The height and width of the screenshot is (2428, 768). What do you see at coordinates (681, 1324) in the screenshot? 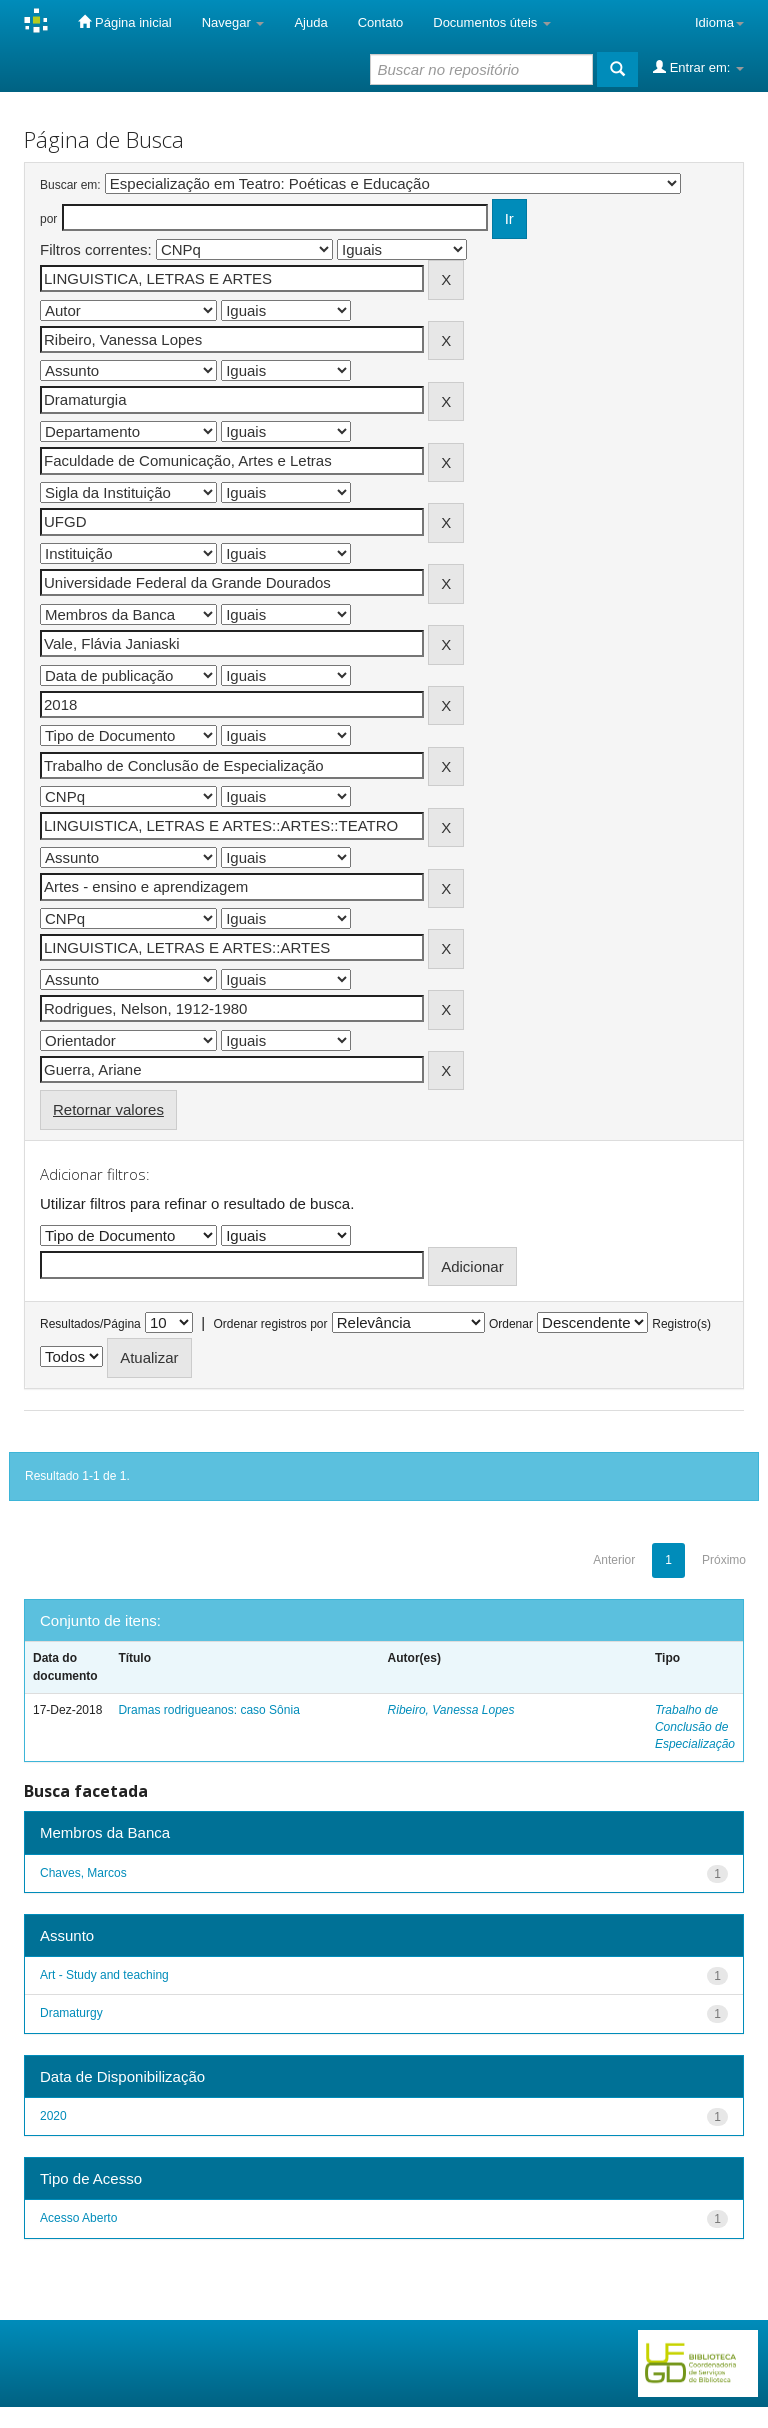
I see `Registro(s)` at bounding box center [681, 1324].